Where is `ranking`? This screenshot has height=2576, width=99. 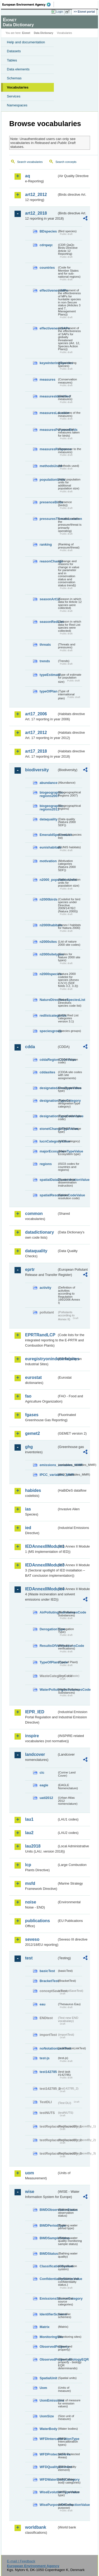
ranking is located at coordinates (46, 544).